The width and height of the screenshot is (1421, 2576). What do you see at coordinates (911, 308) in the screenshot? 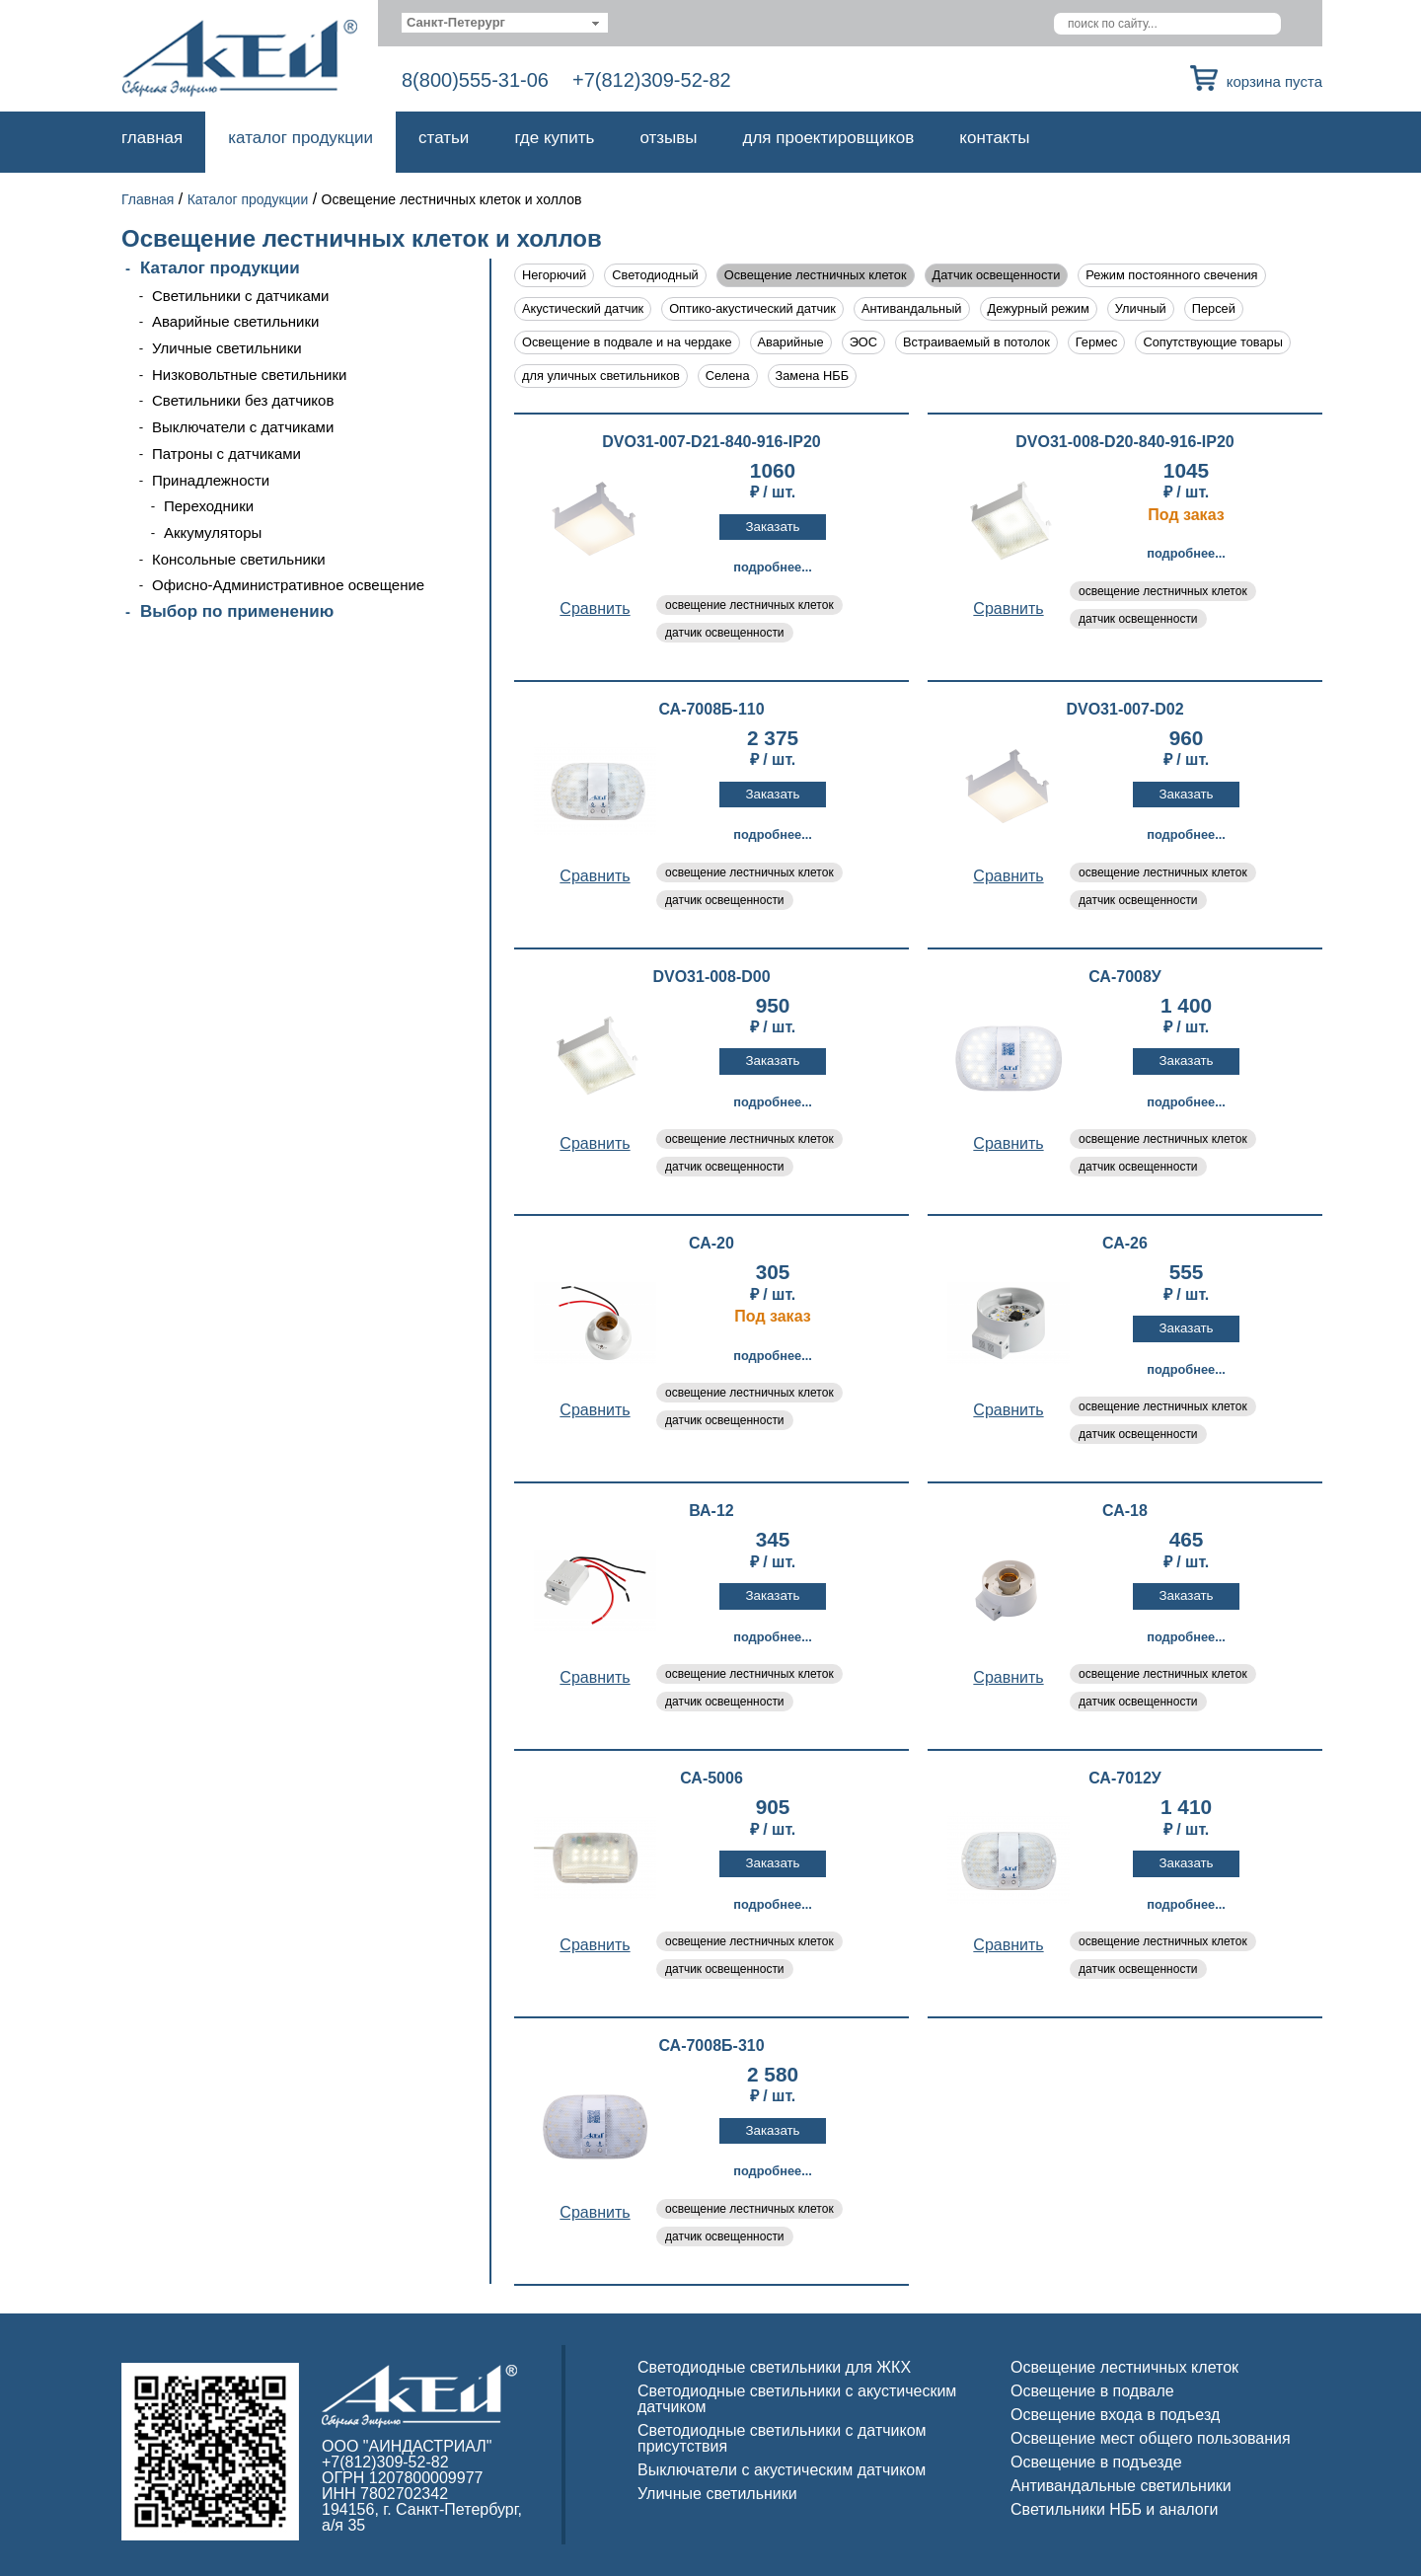
I see `Антивандальный` at bounding box center [911, 308].